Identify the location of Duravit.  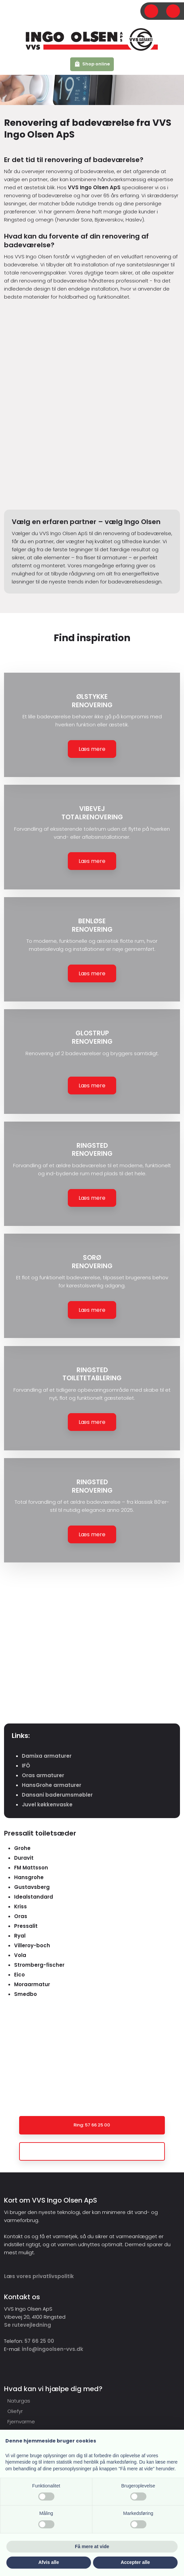
(24, 1857).